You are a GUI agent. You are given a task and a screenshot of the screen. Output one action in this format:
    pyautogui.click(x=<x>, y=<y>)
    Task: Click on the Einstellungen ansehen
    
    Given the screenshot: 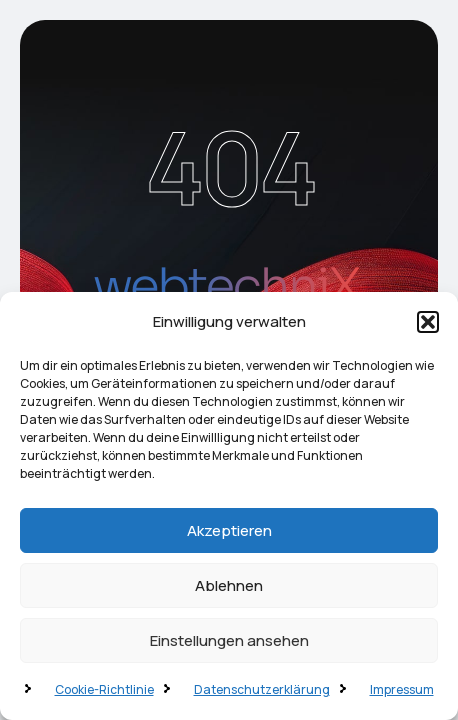 What is the action you would take?
    pyautogui.click(x=229, y=640)
    